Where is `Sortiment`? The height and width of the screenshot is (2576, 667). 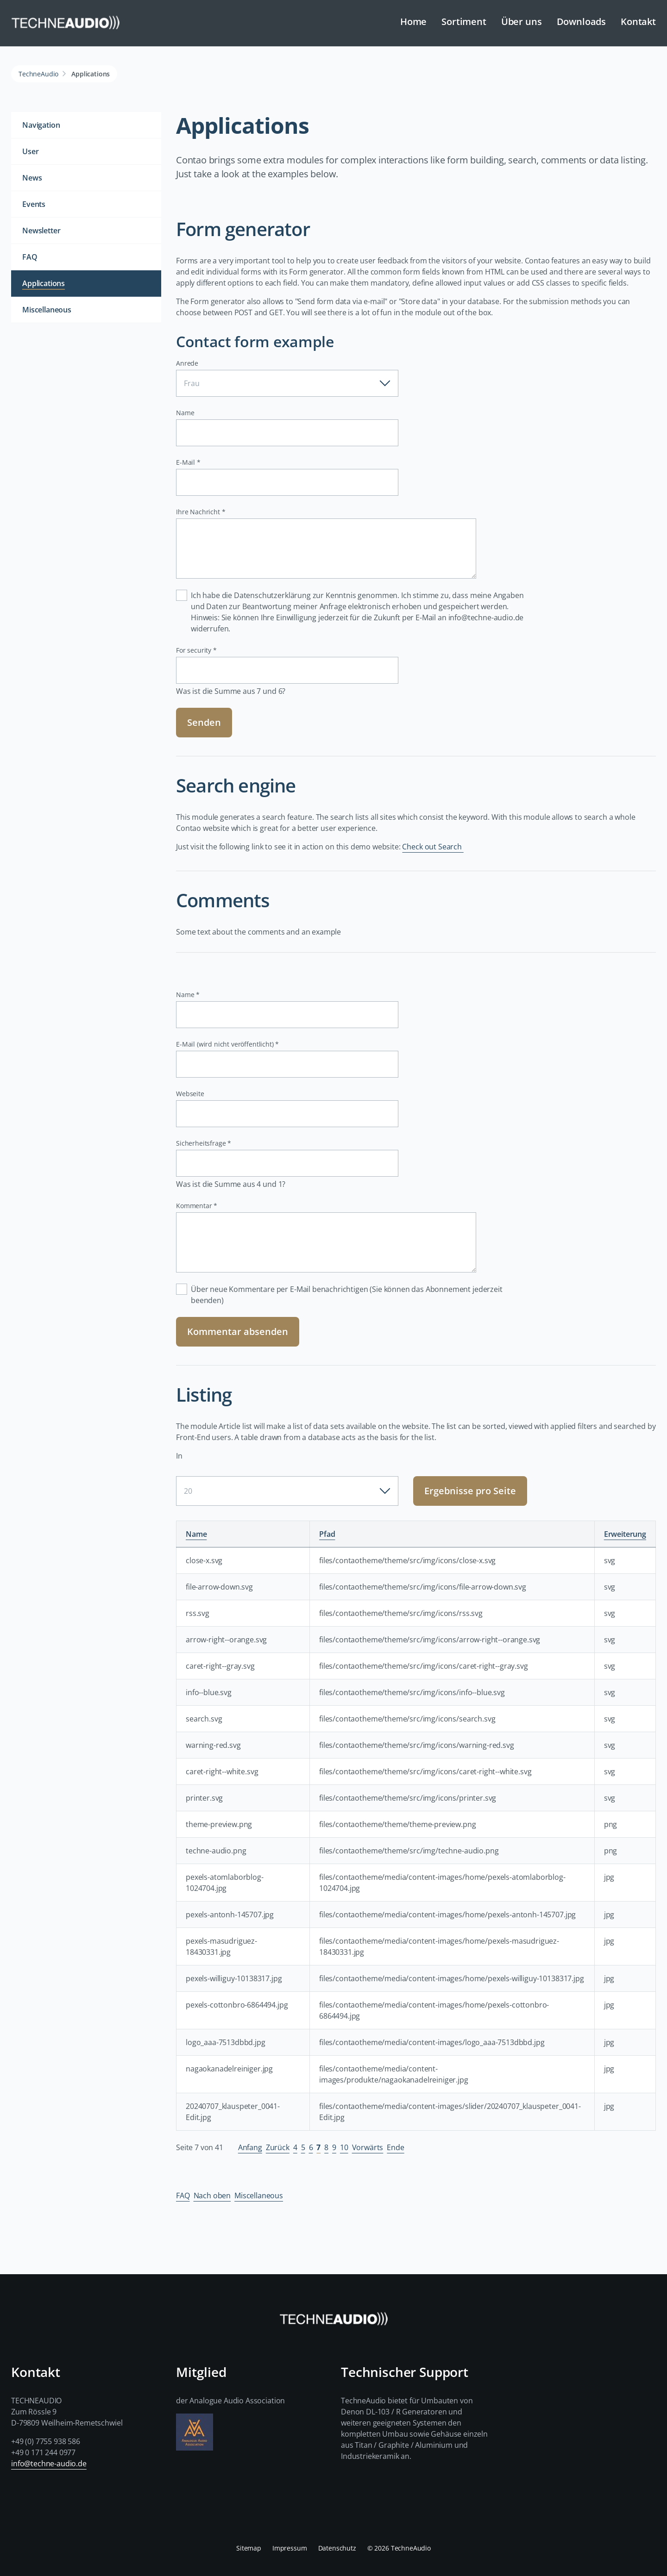 Sortiment is located at coordinates (463, 21).